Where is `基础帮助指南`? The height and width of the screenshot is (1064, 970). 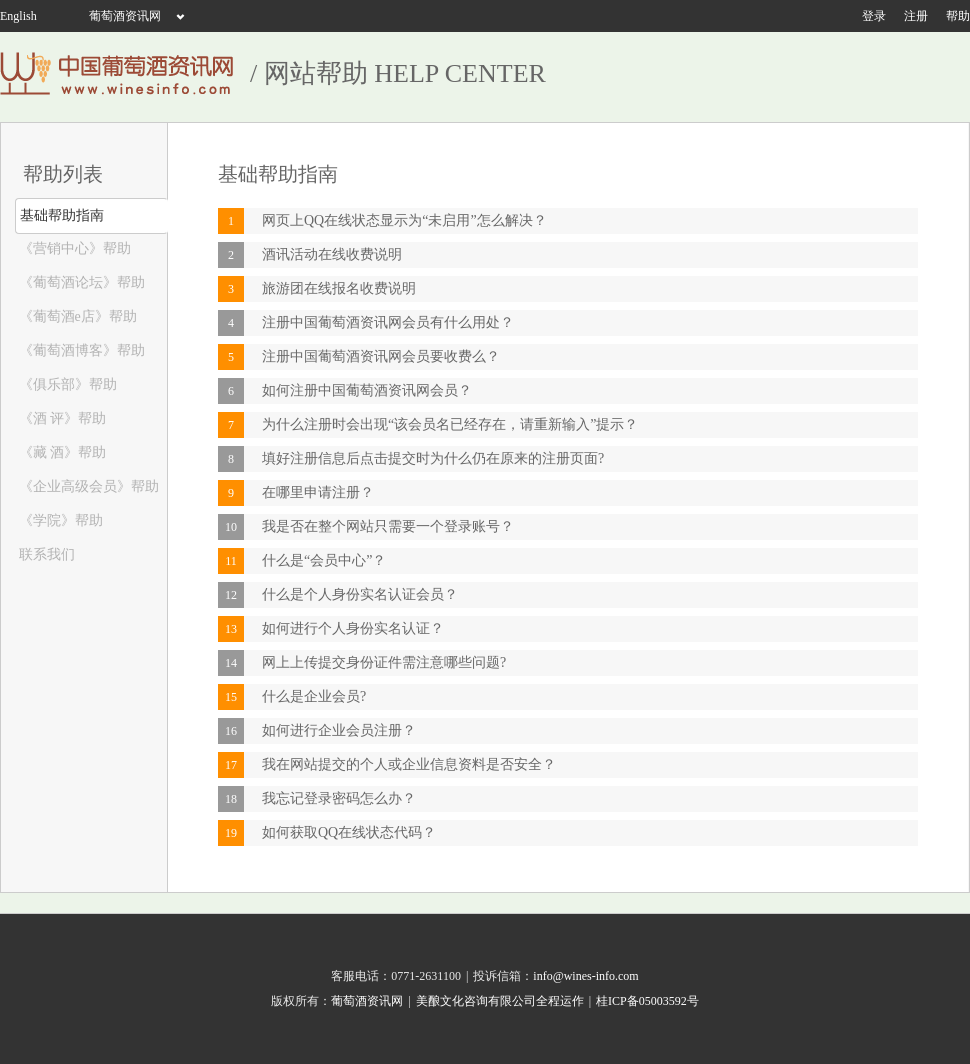 基础帮助指南 is located at coordinates (60, 215).